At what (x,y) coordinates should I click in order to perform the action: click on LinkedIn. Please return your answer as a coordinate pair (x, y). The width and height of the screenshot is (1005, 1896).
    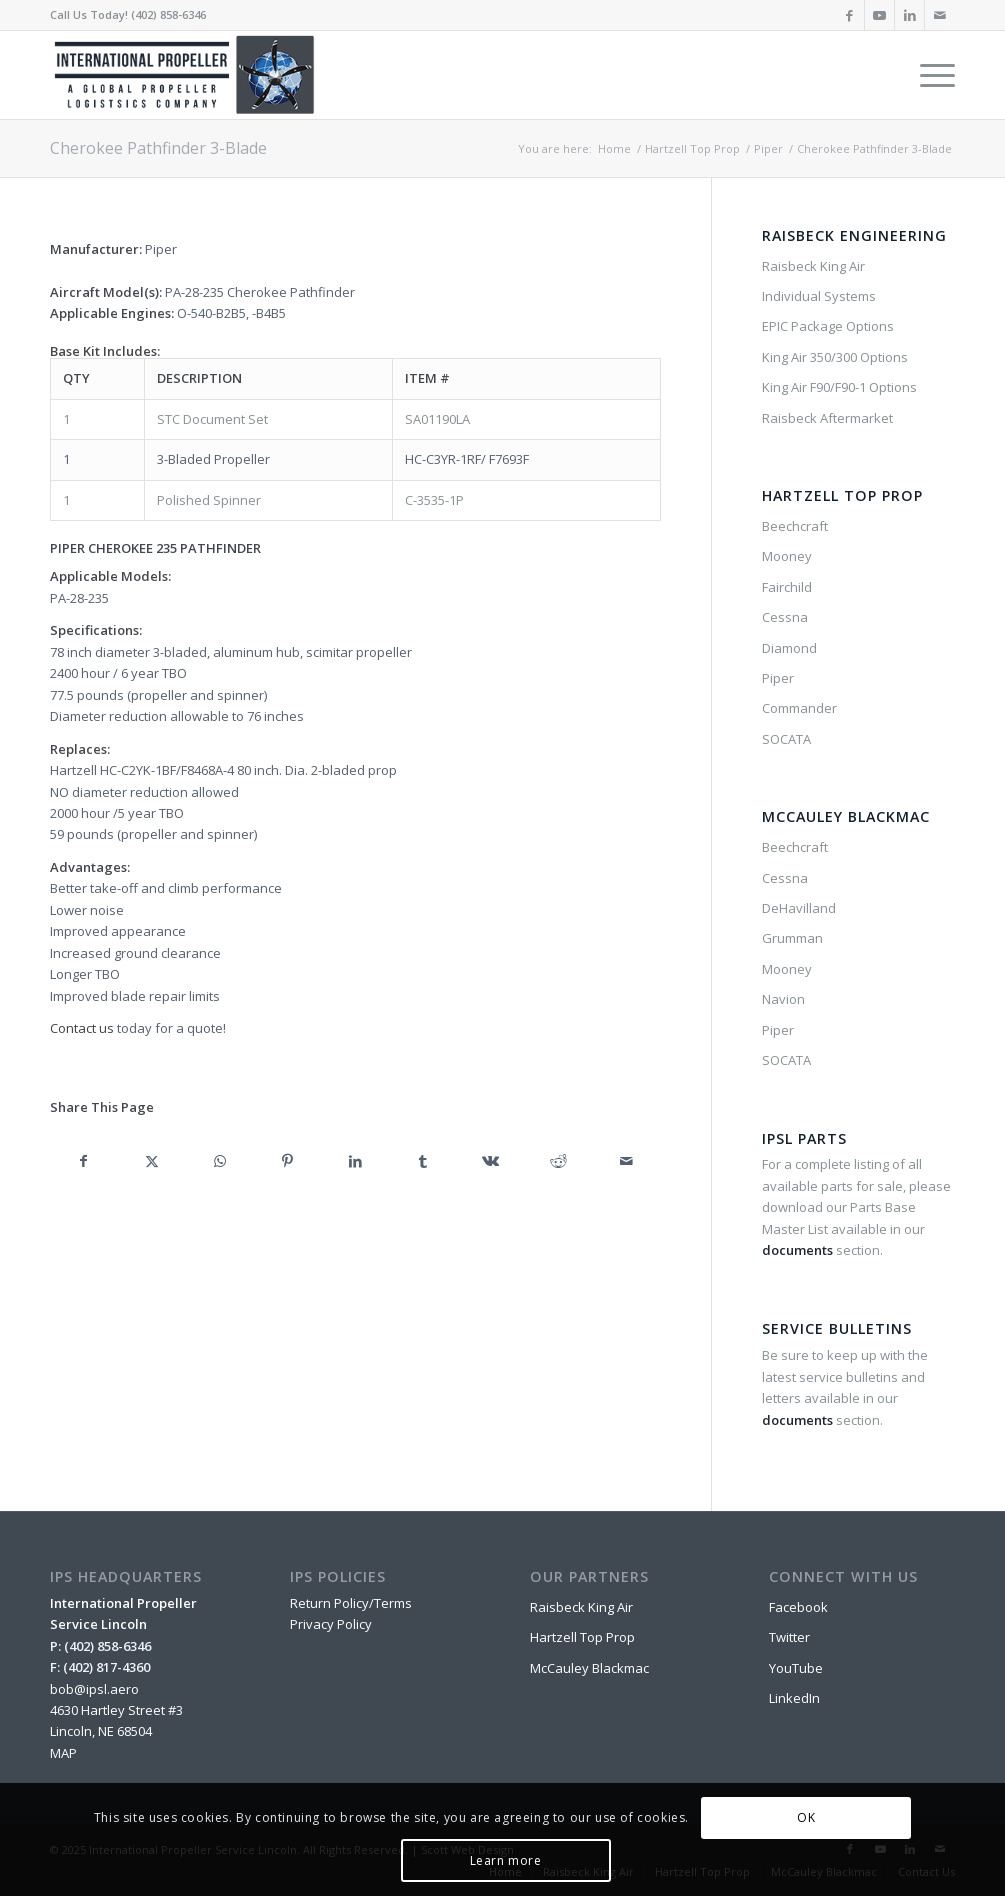
    Looking at the image, I should click on (794, 1698).